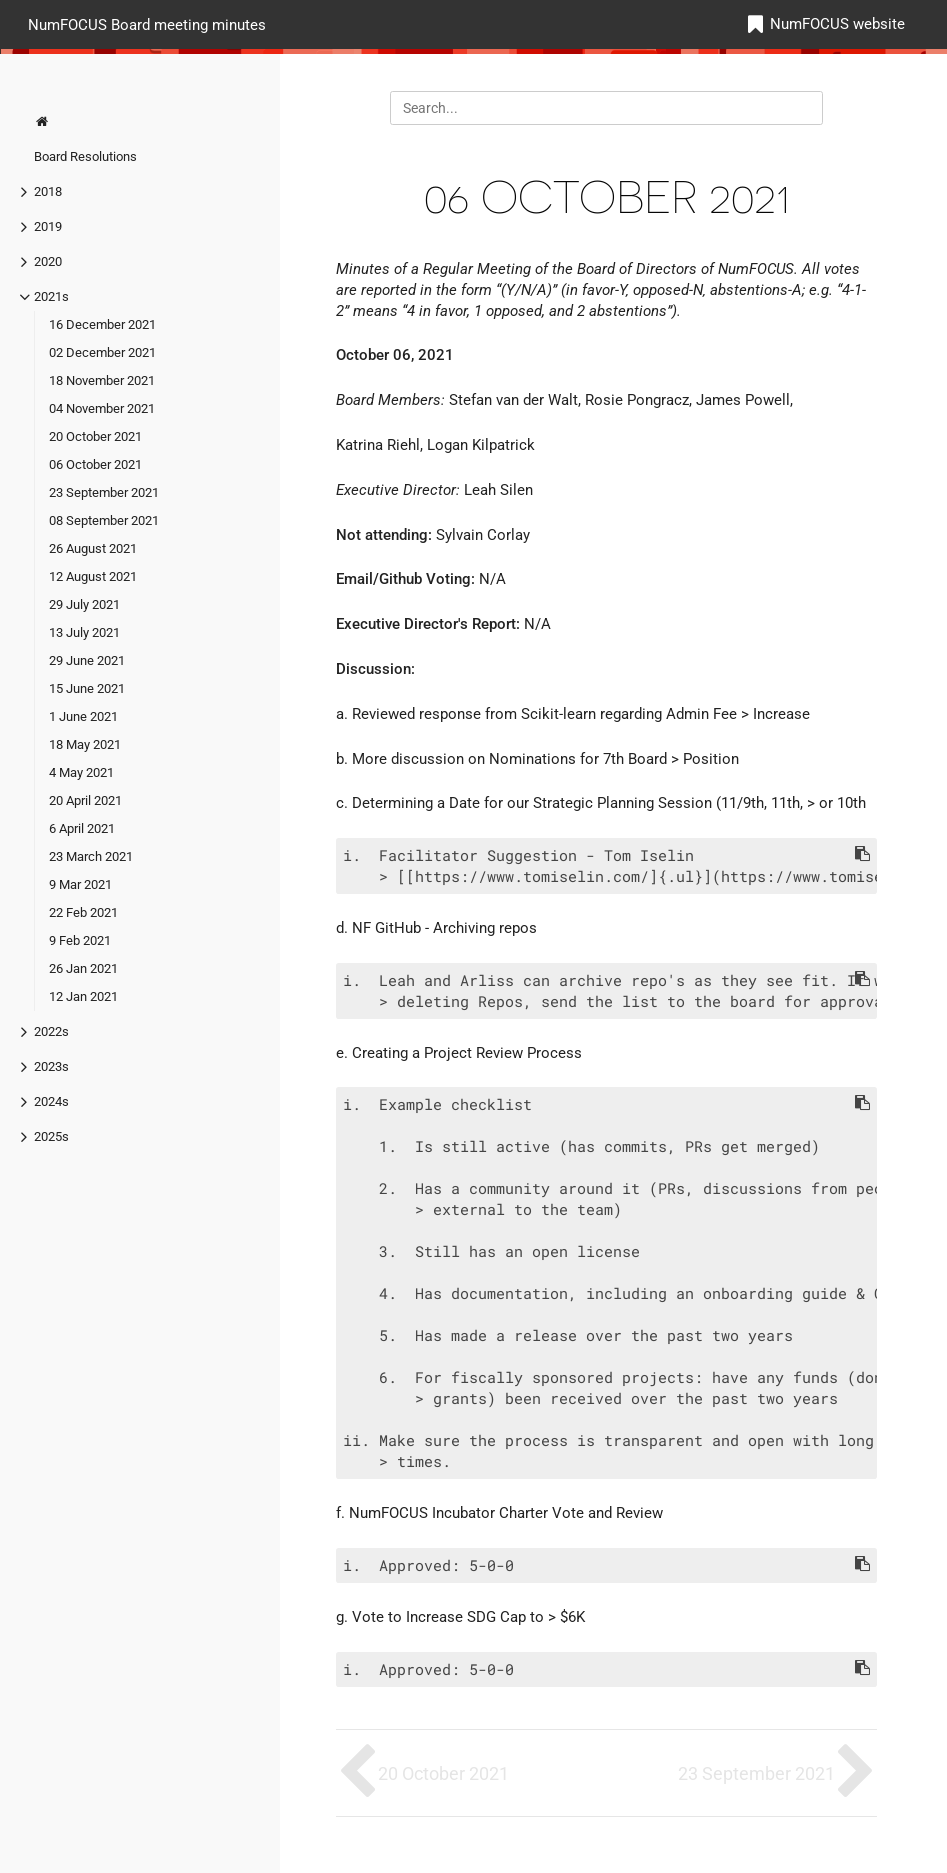 Image resolution: width=947 pixels, height=1873 pixels. I want to click on 23 September 2021, so click(104, 492).